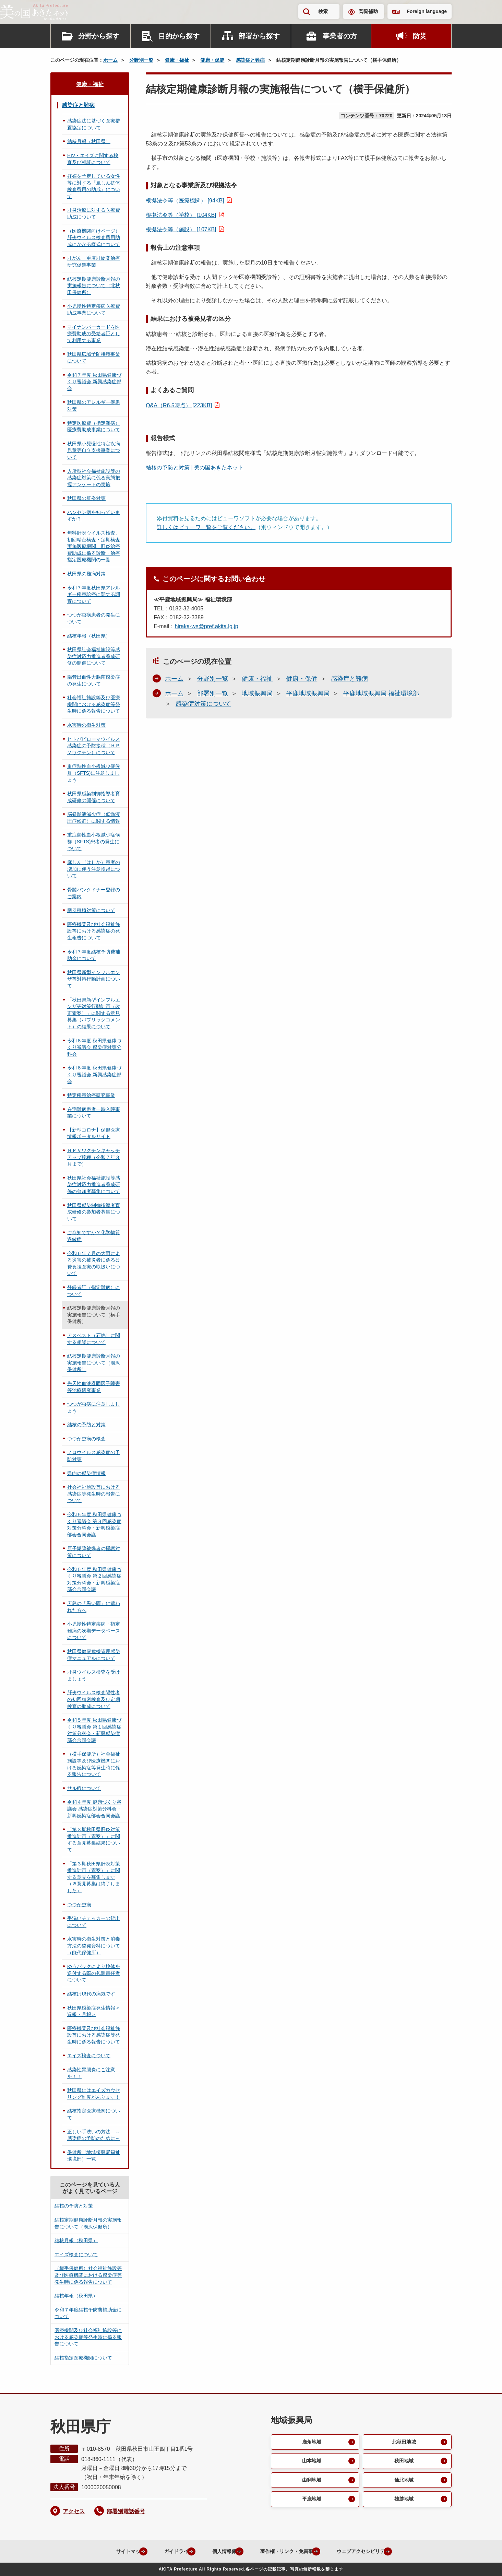  Describe the element at coordinates (181, 215) in the screenshot. I see `根拠法令等（学校） [104KB]` at that location.